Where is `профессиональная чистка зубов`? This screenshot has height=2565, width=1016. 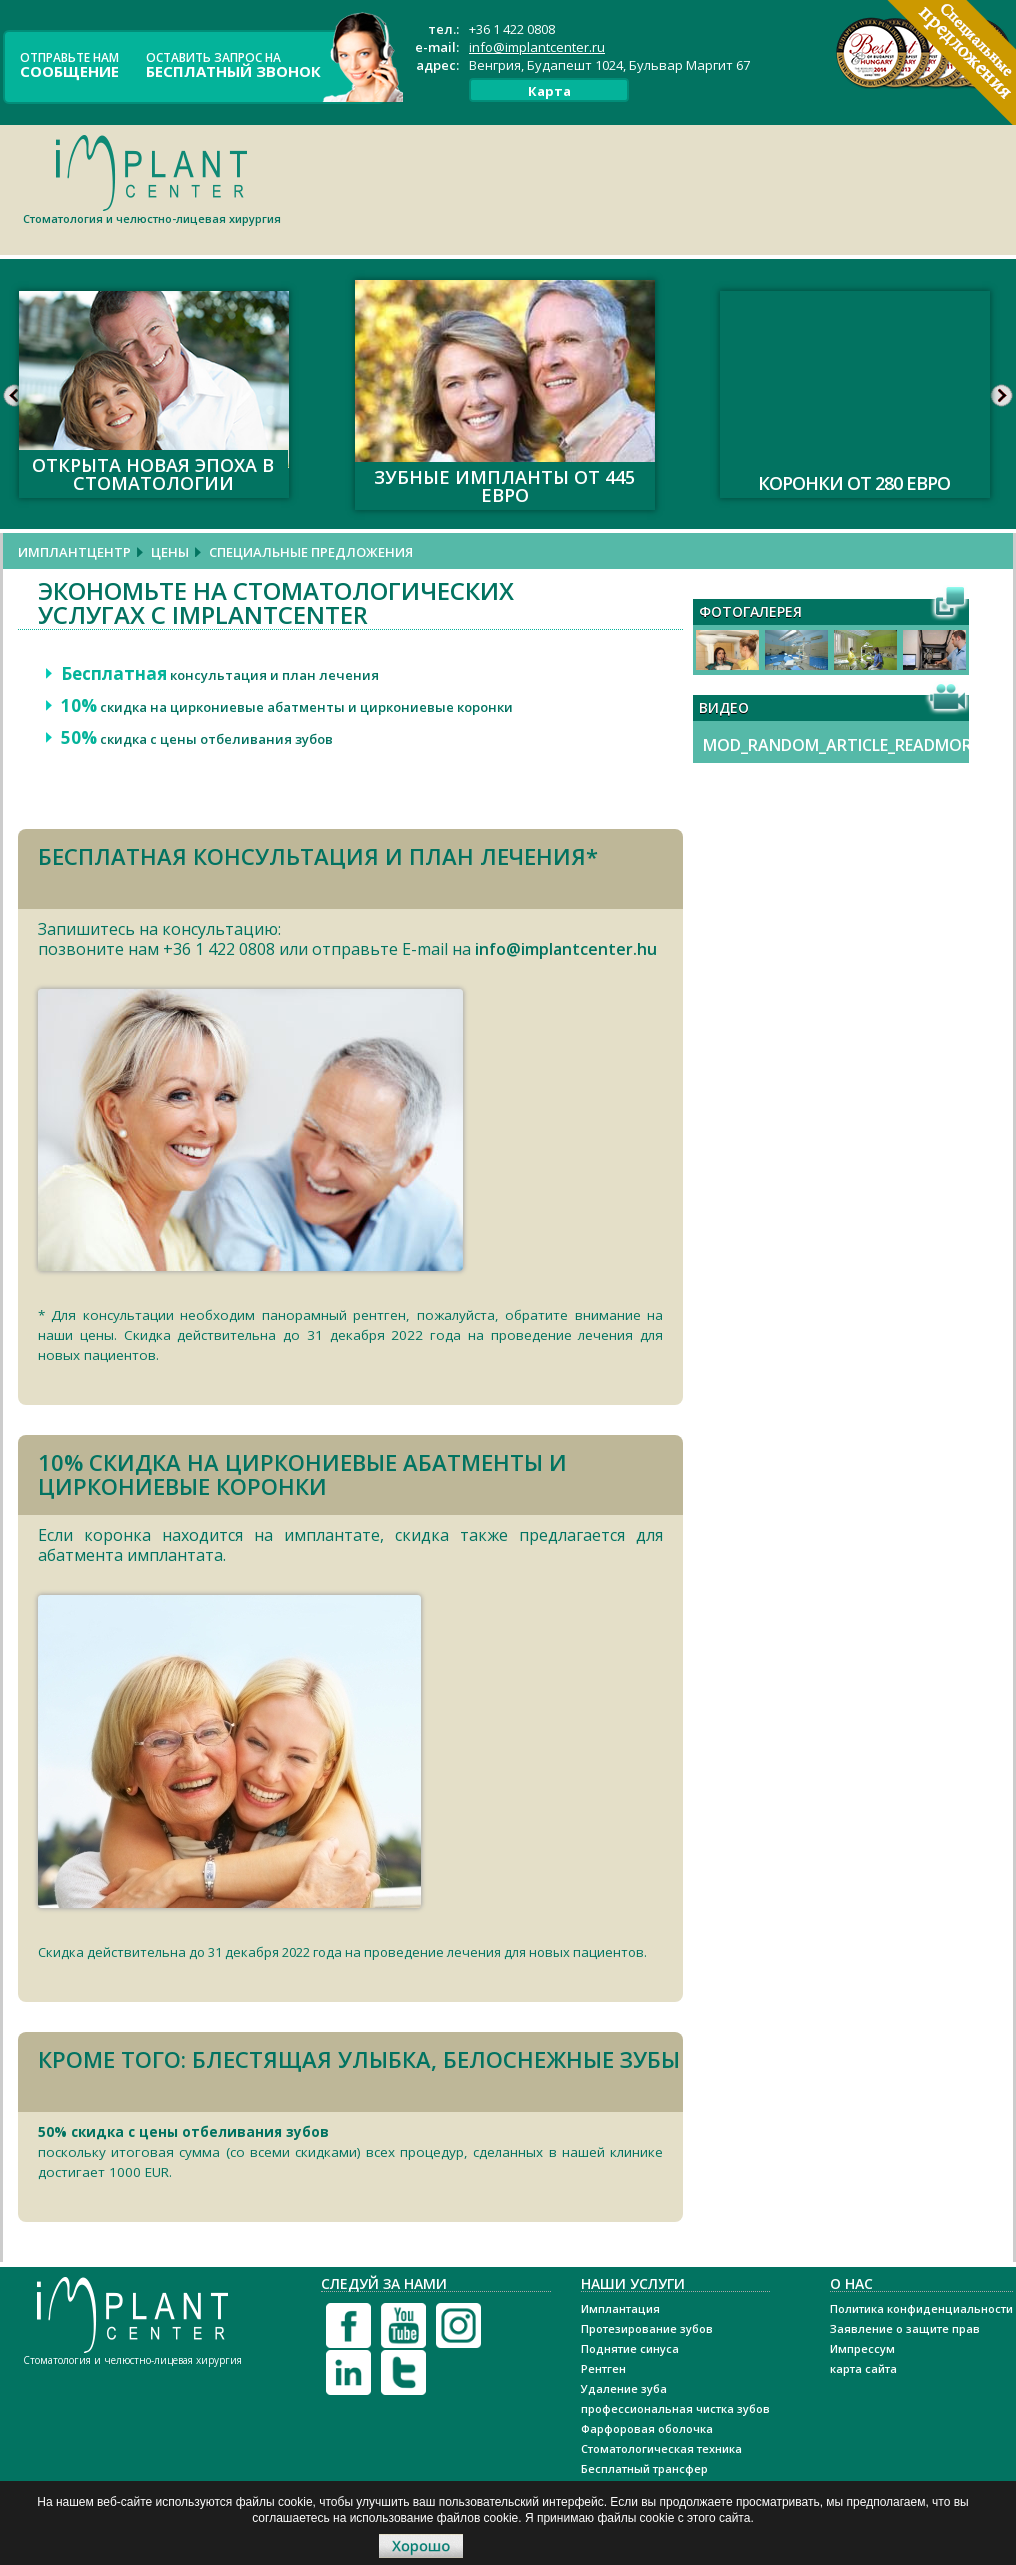
профессиональная чистка зубов is located at coordinates (675, 2408).